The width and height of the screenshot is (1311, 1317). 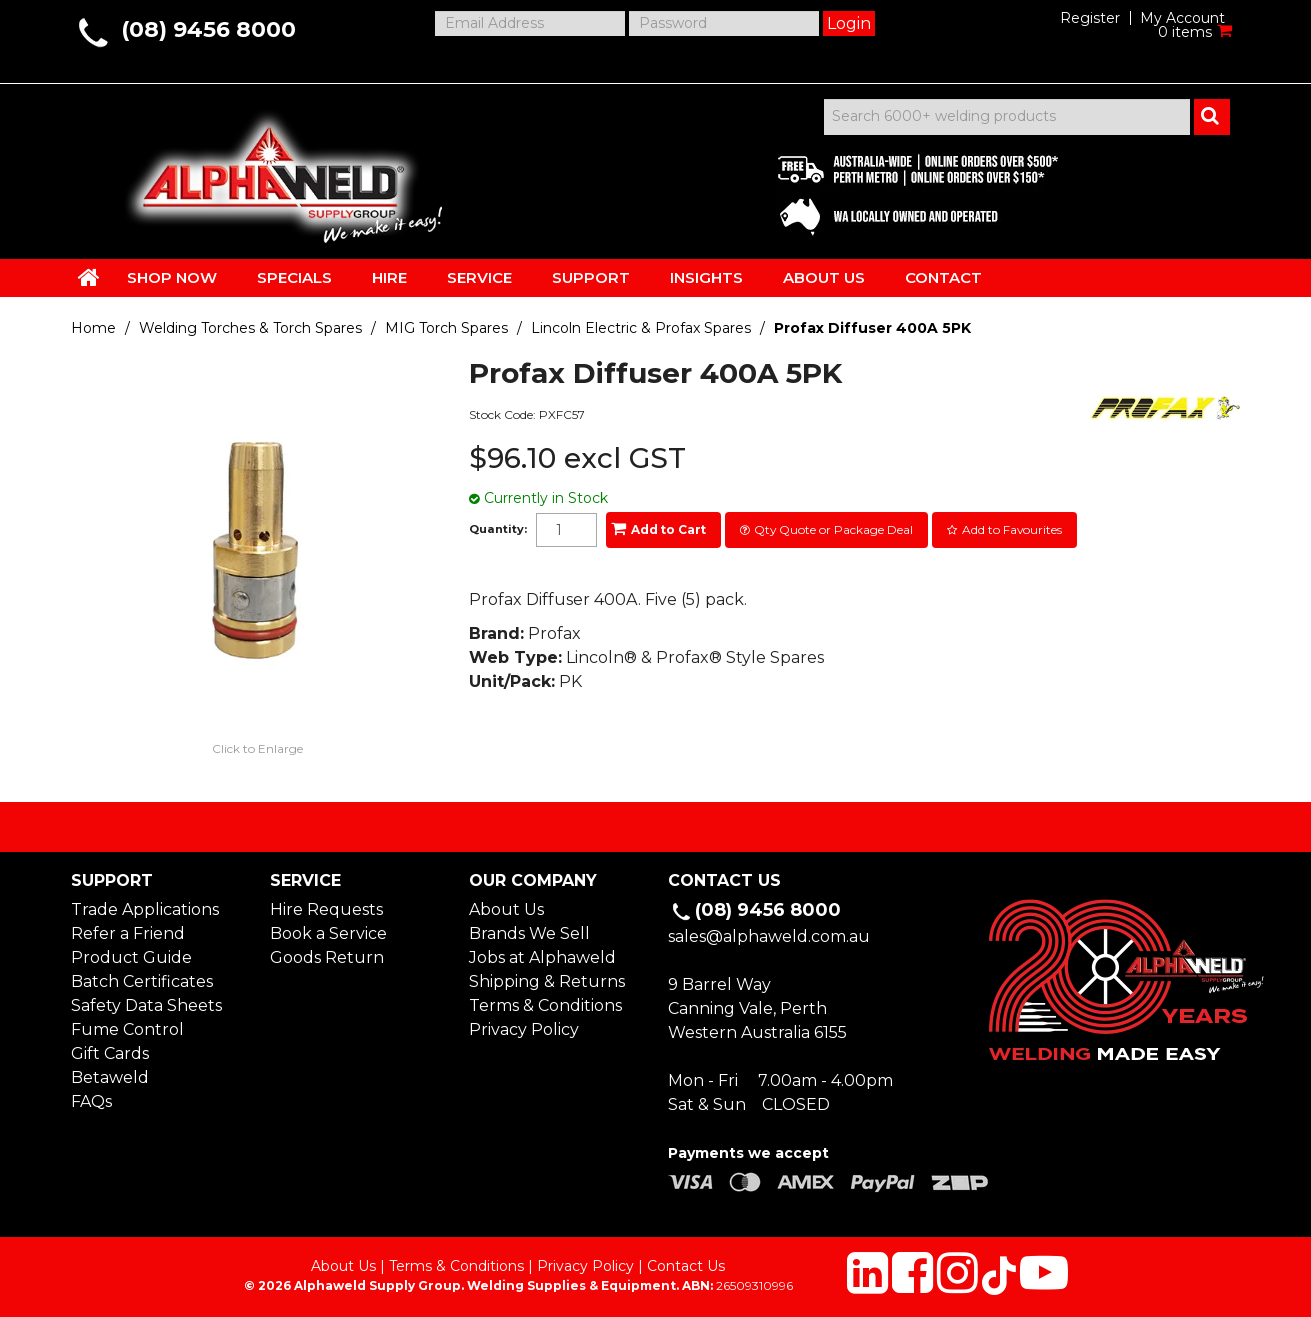 What do you see at coordinates (706, 277) in the screenshot?
I see `INSIGHTS` at bounding box center [706, 277].